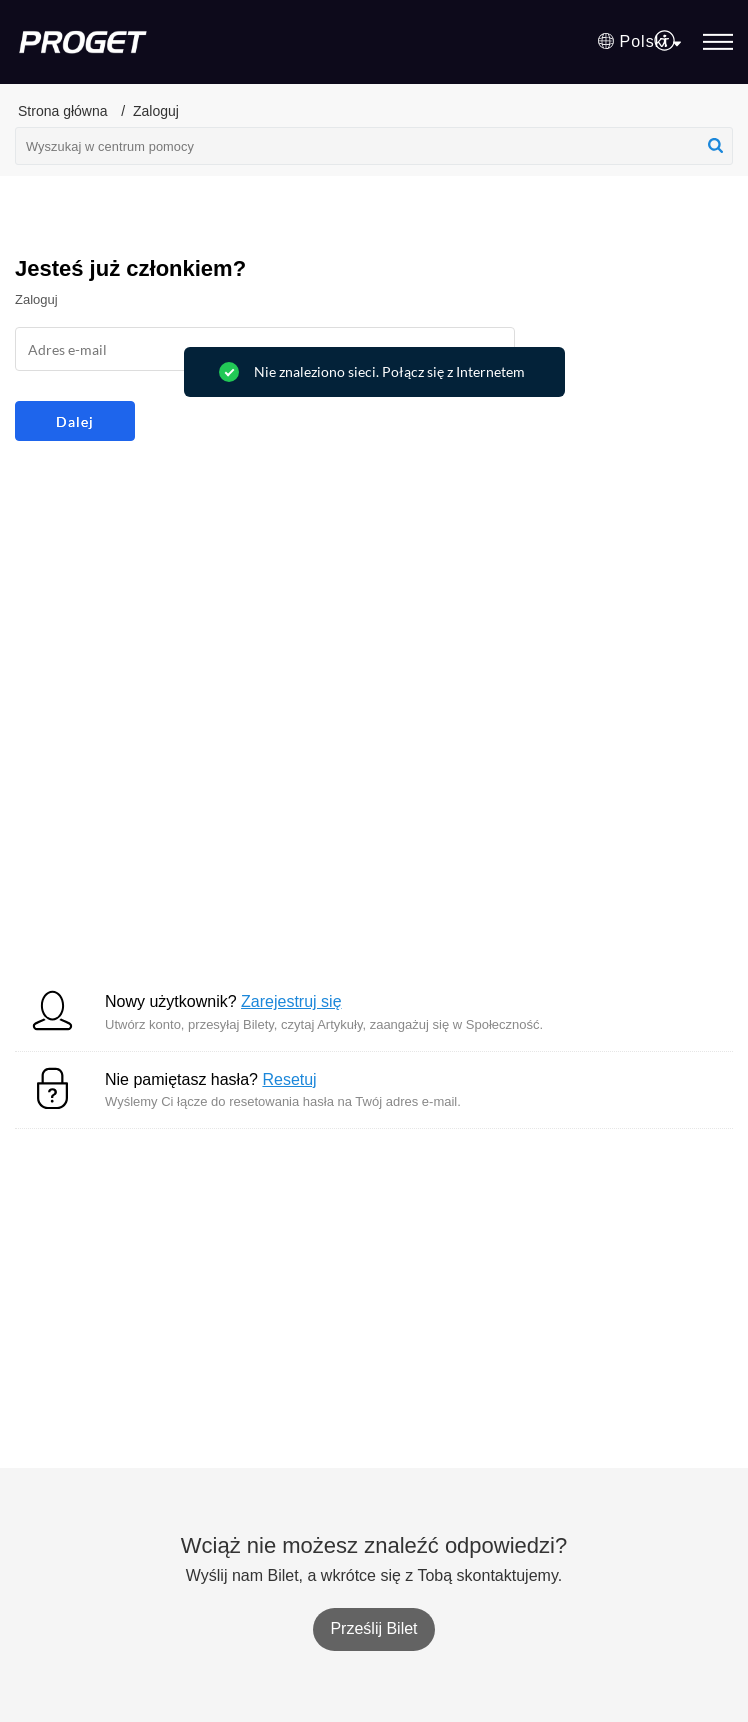 This screenshot has height=1722, width=748. Describe the element at coordinates (665, 42) in the screenshot. I see `[menuitem]` at that location.